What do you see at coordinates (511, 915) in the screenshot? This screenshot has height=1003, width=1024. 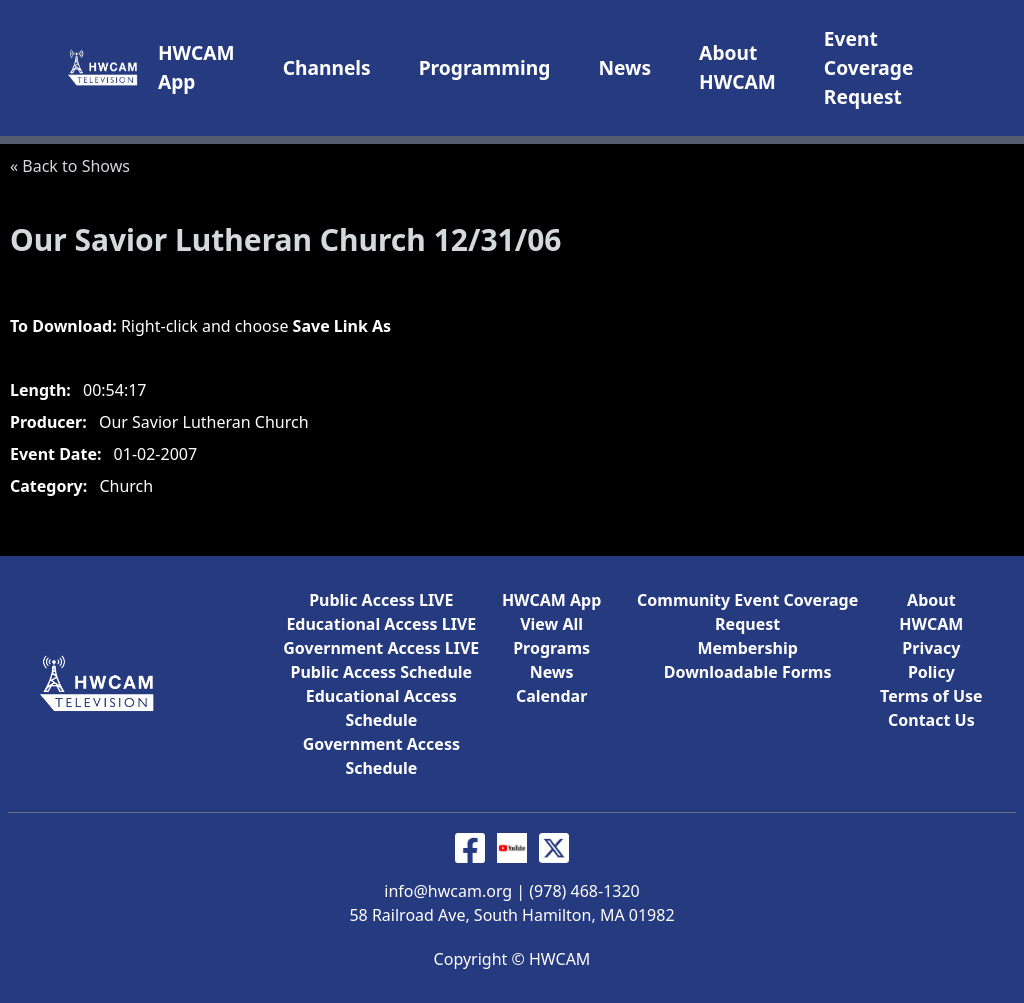 I see `58 Railroad Ave, South Hamilton, MA 01982` at bounding box center [511, 915].